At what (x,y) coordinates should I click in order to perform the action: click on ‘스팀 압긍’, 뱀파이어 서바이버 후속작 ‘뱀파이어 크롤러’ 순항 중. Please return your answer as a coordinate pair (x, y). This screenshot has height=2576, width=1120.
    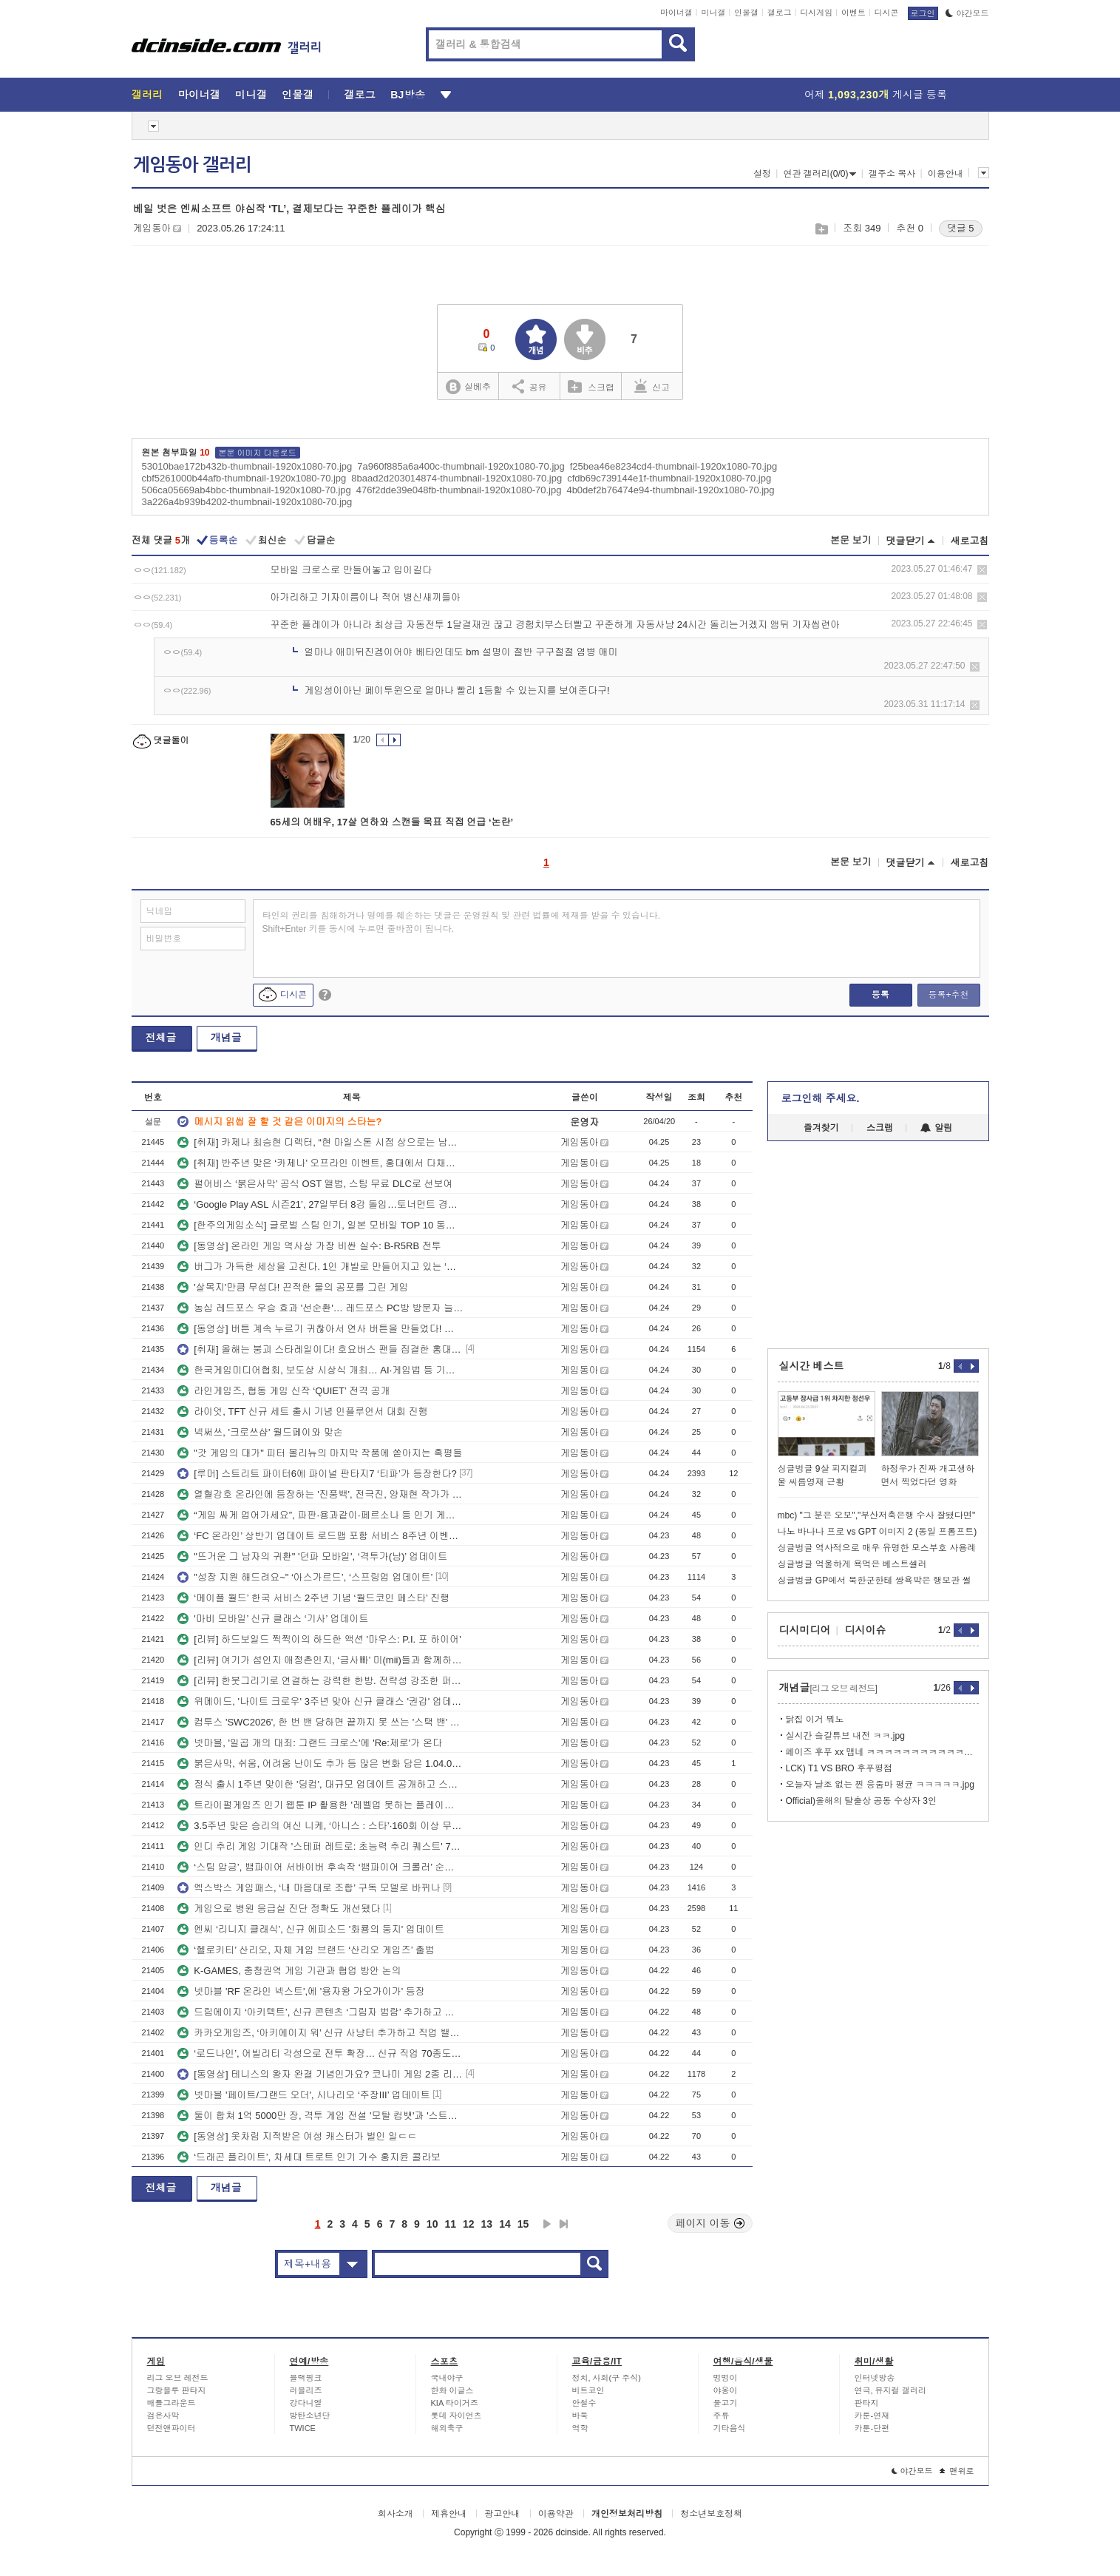
    Looking at the image, I should click on (320, 1867).